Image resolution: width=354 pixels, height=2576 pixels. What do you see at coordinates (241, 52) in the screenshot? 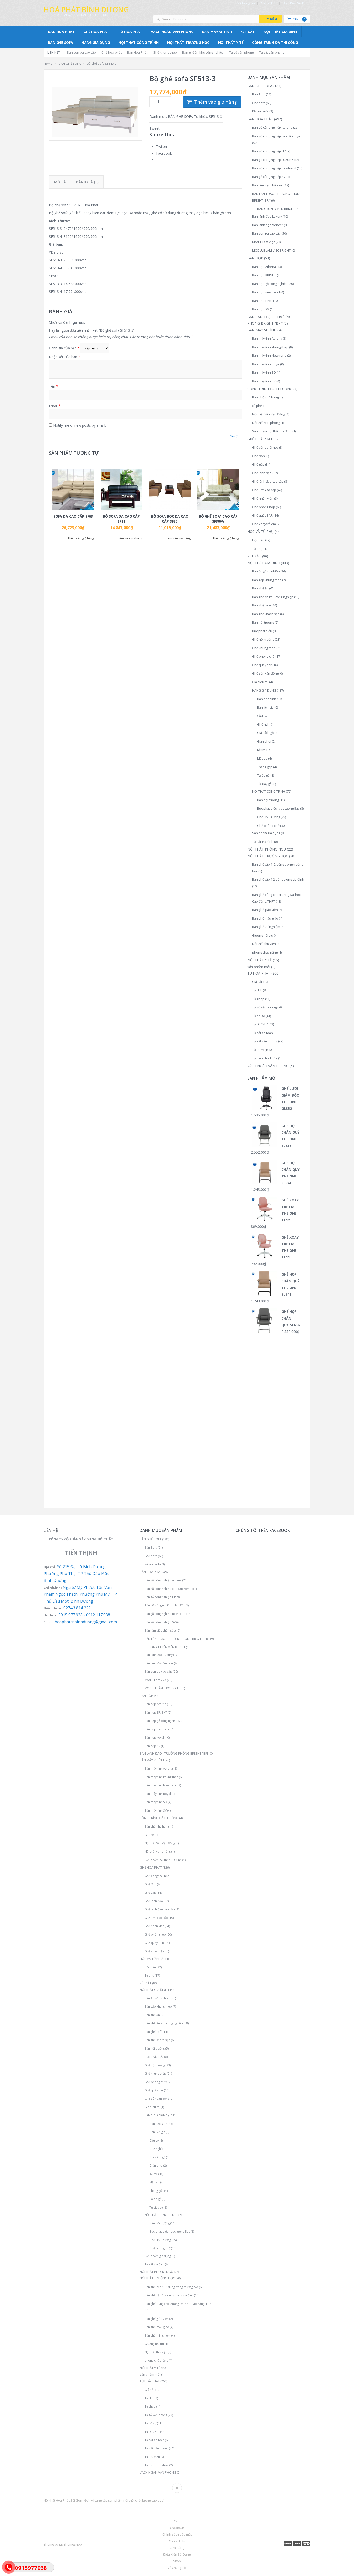
I see `Tủ gỗ văn phòng` at bounding box center [241, 52].